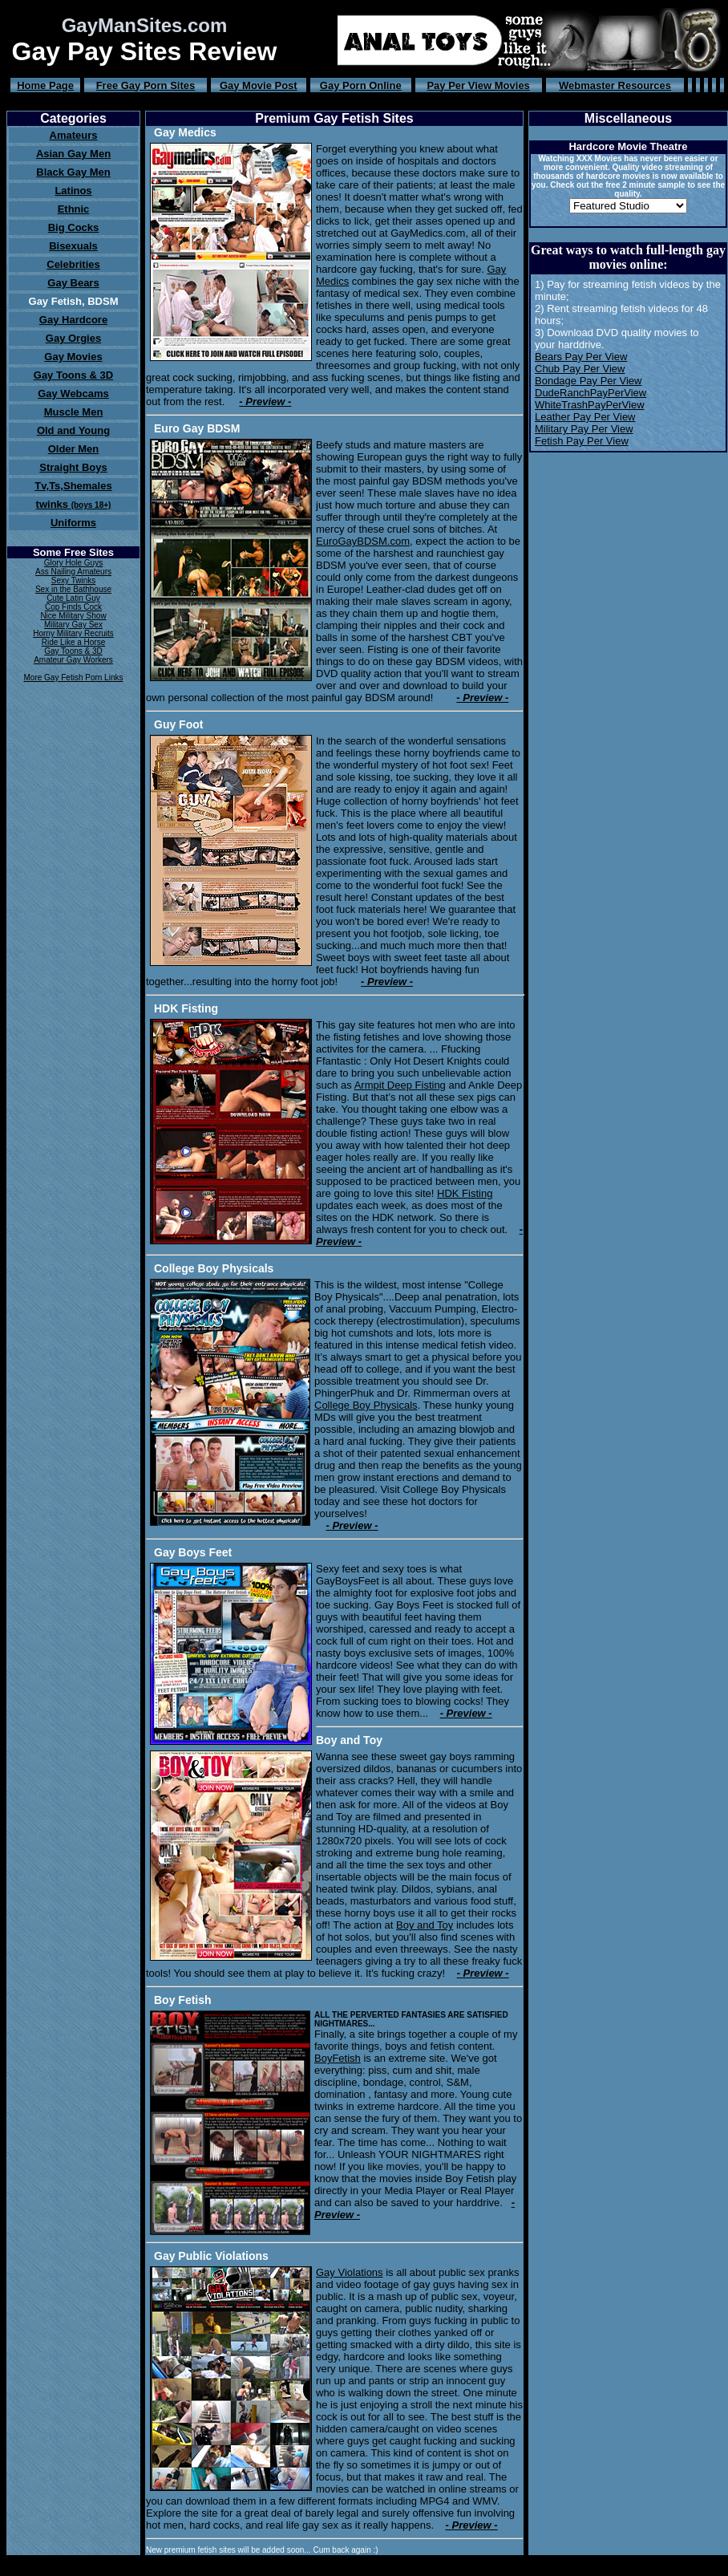 The image size is (728, 2576). I want to click on Amateur Gay Workers, so click(73, 659).